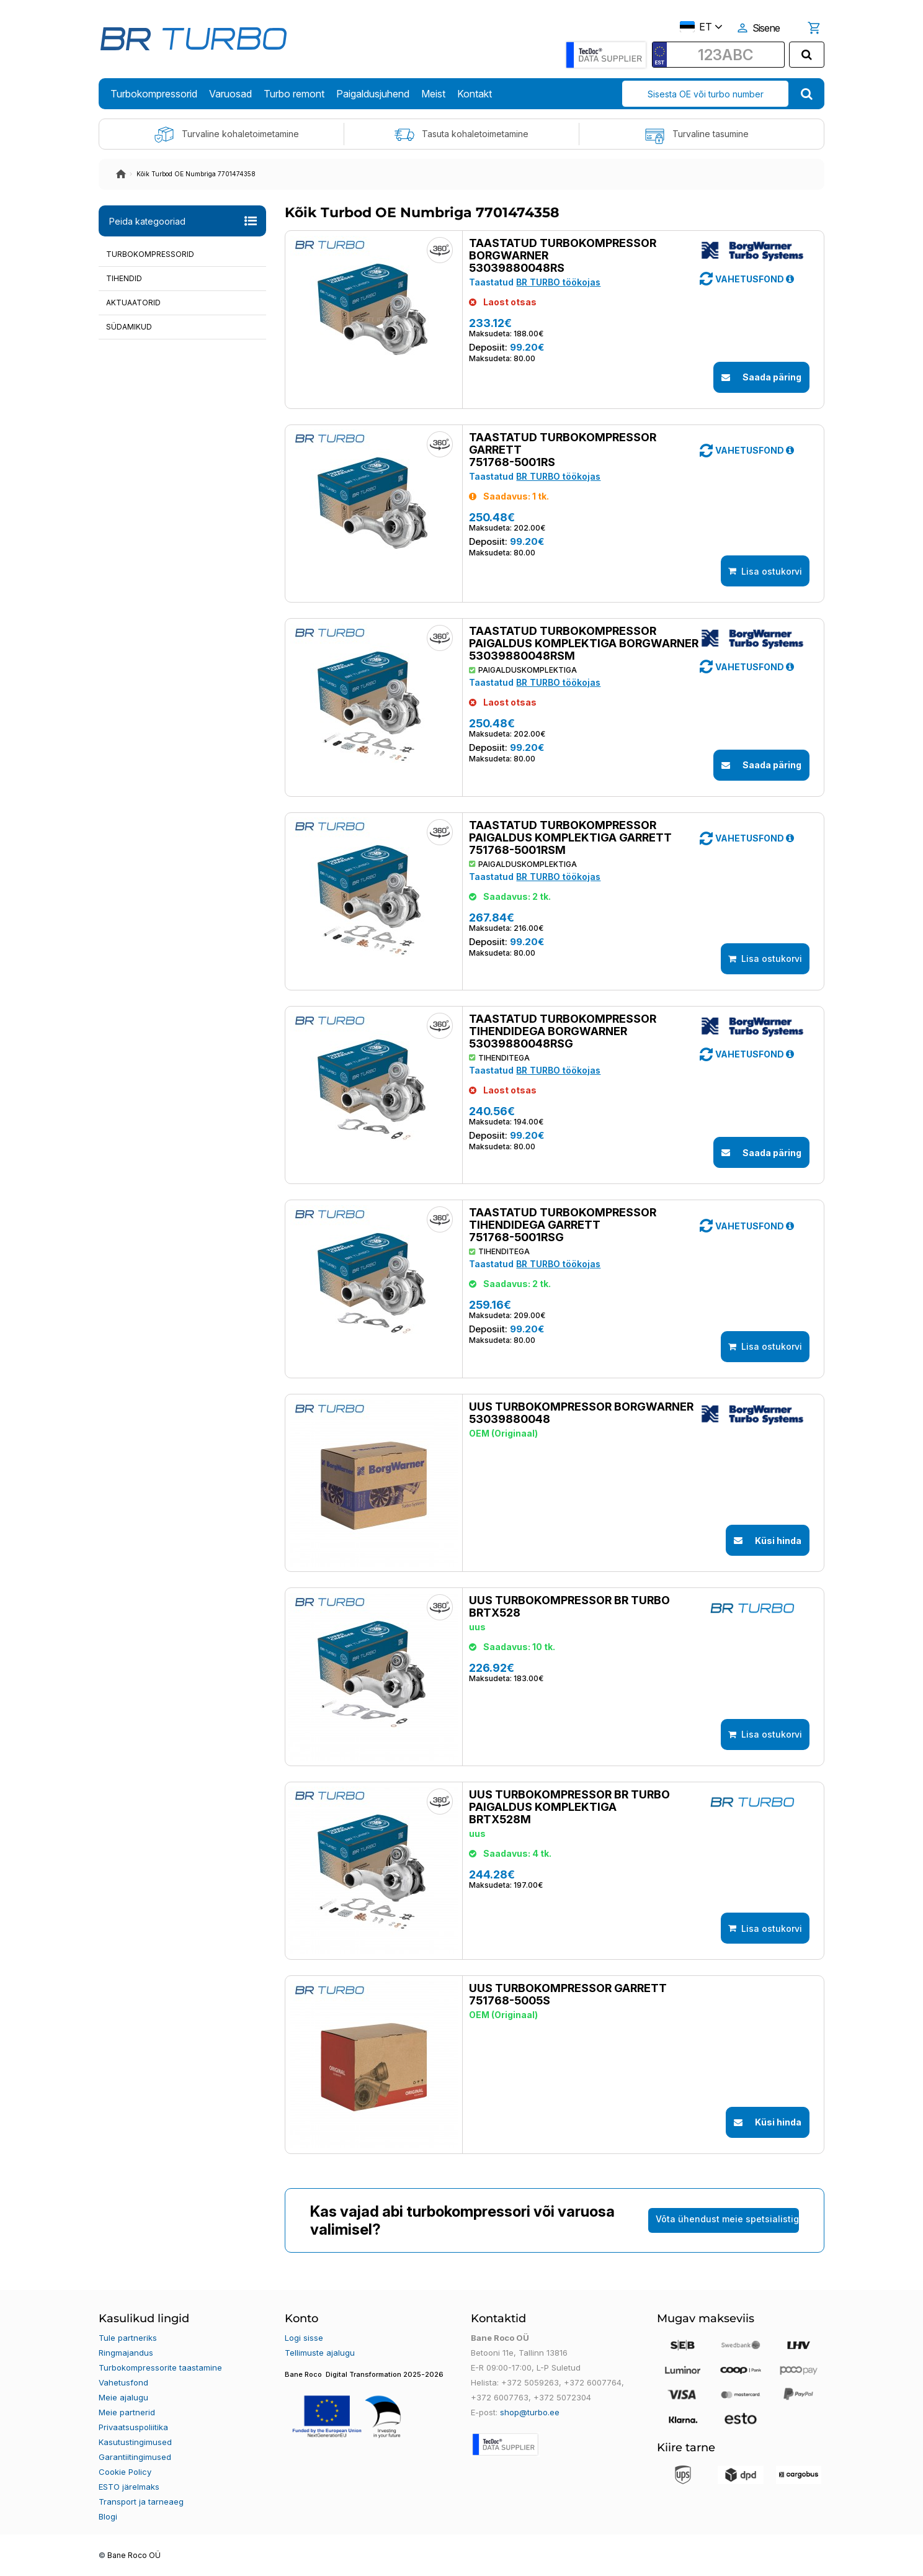  I want to click on Taastatud turbokompressor paigaldus komplektiga BORGWARNER 53039880048RSM, so click(583, 643).